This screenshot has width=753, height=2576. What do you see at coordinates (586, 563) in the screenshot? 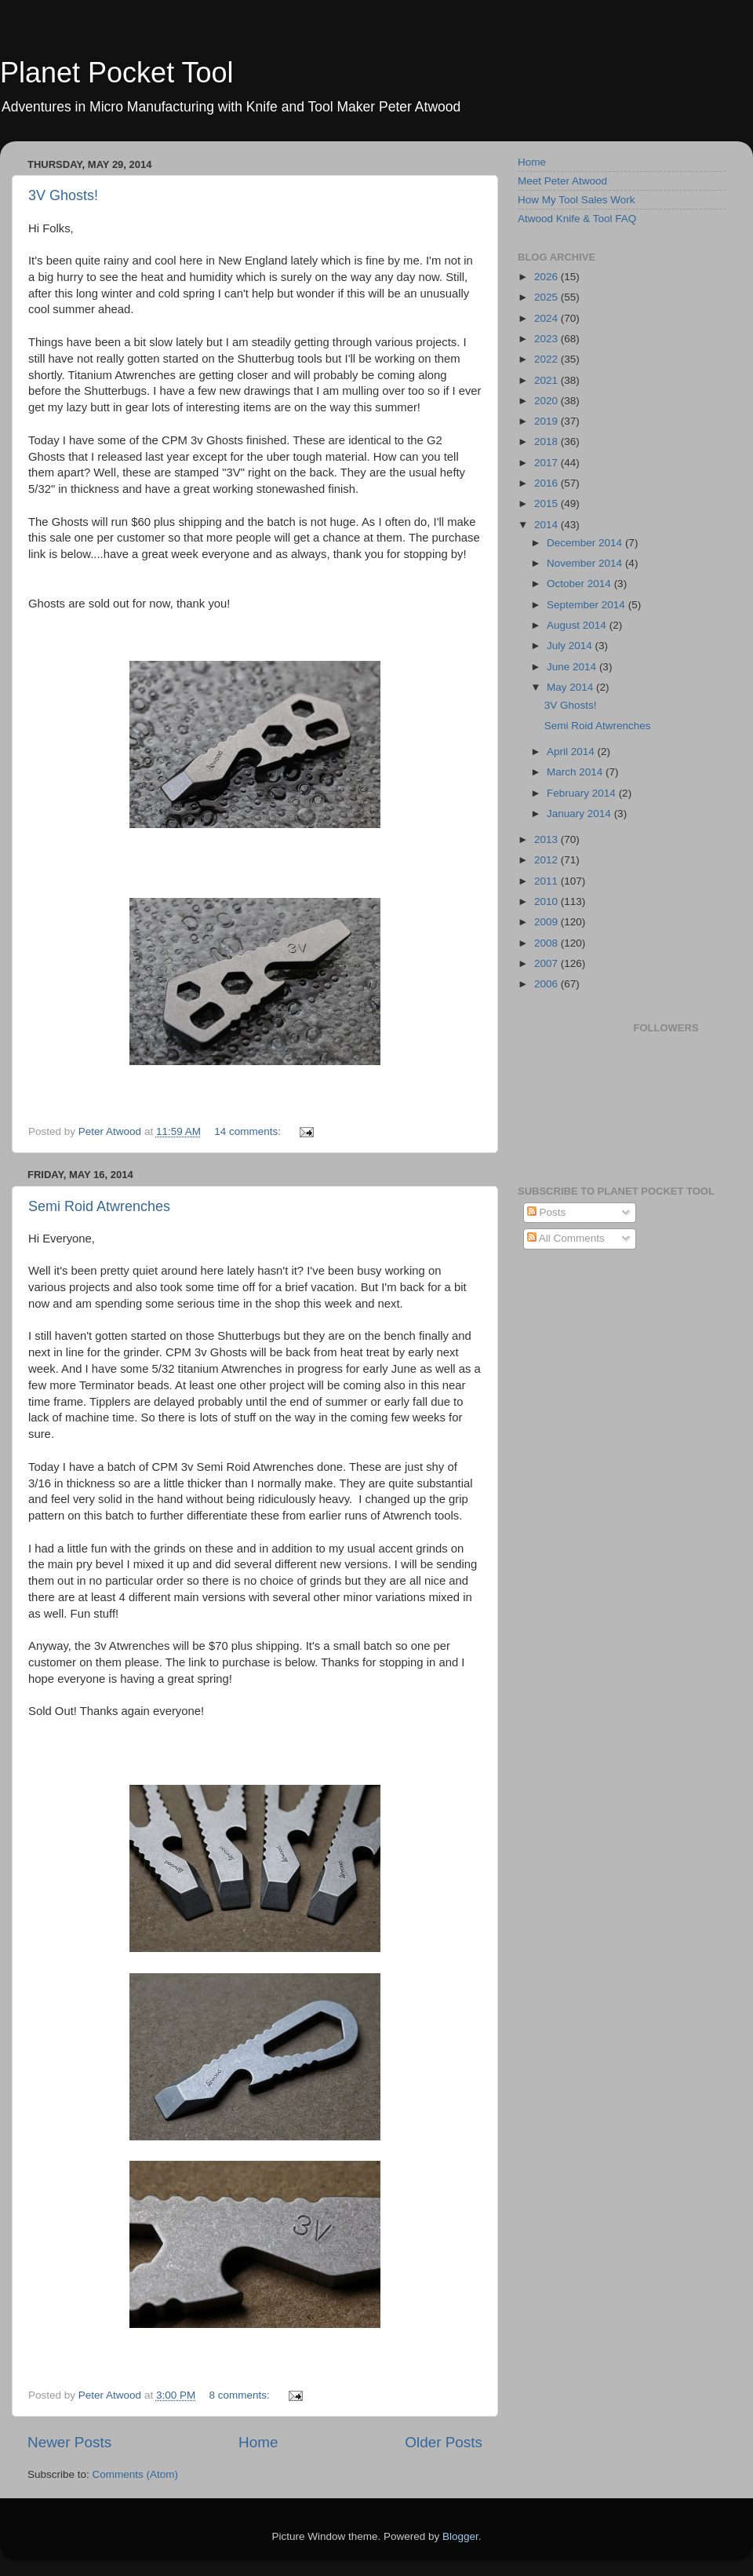
I see `November 2014` at bounding box center [586, 563].